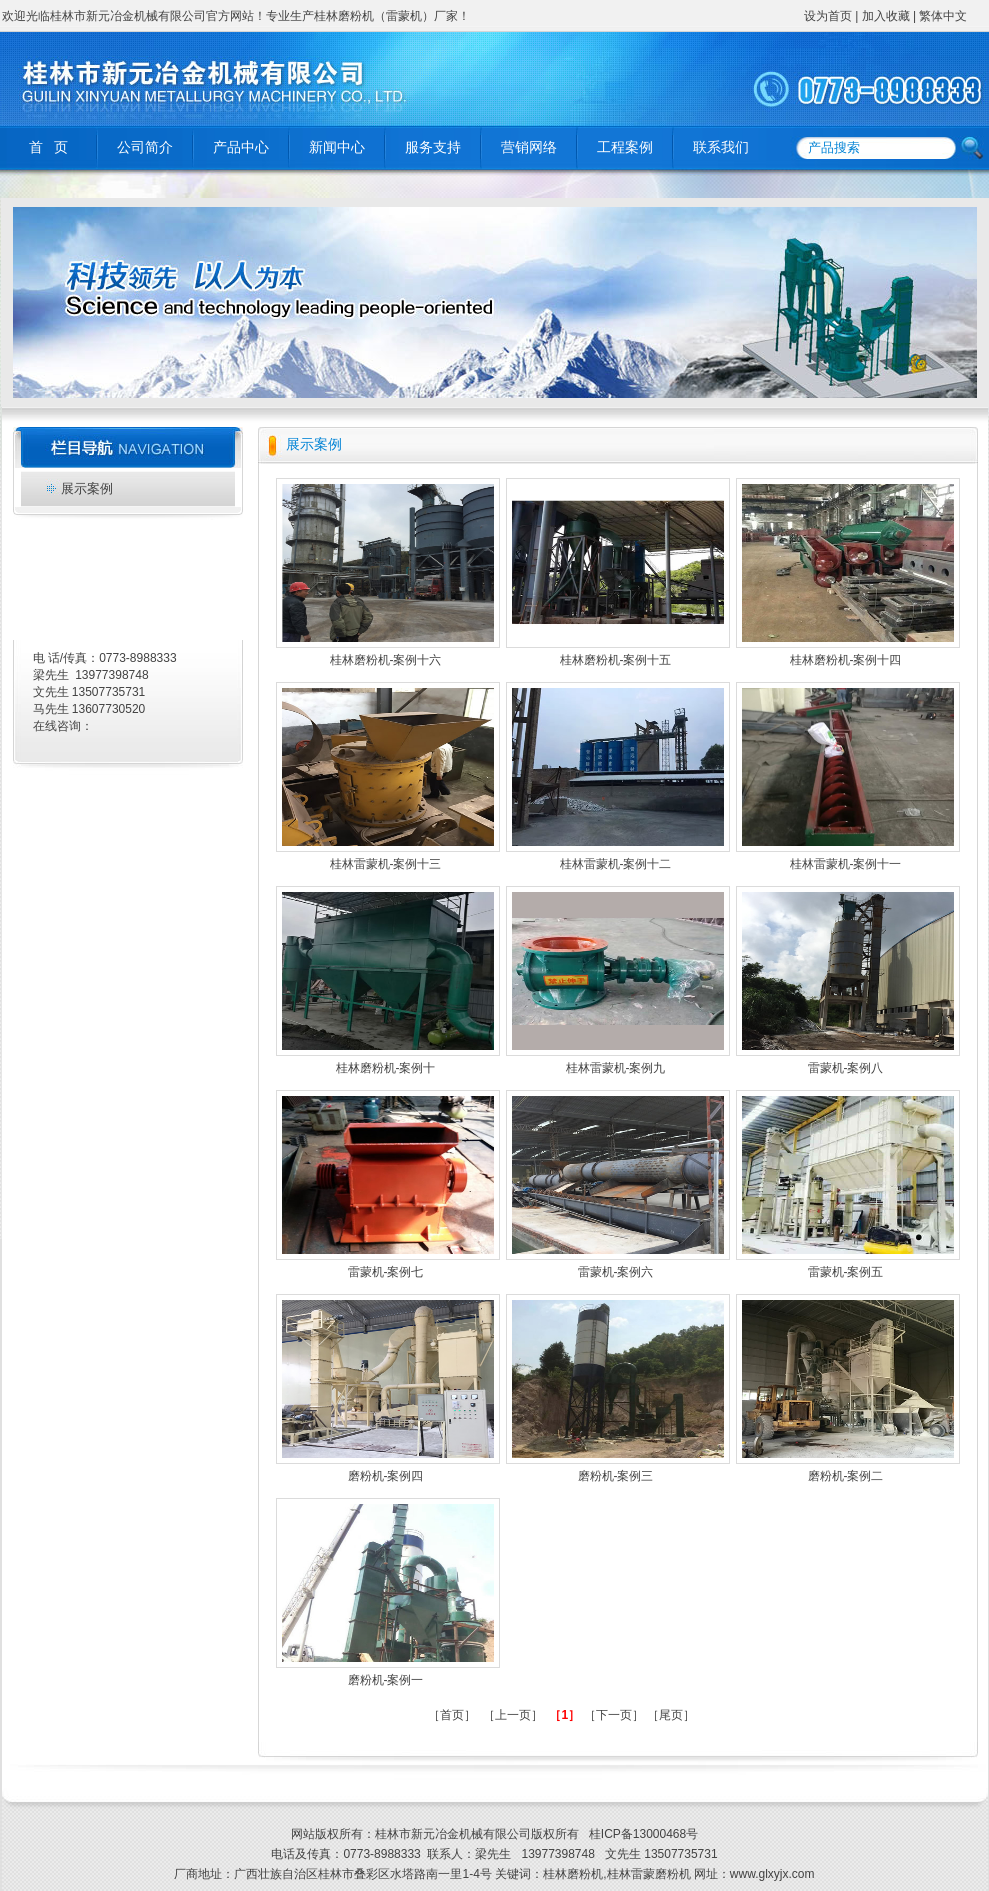 Image resolution: width=989 pixels, height=1891 pixels. Describe the element at coordinates (87, 488) in the screenshot. I see `展示案例` at that location.